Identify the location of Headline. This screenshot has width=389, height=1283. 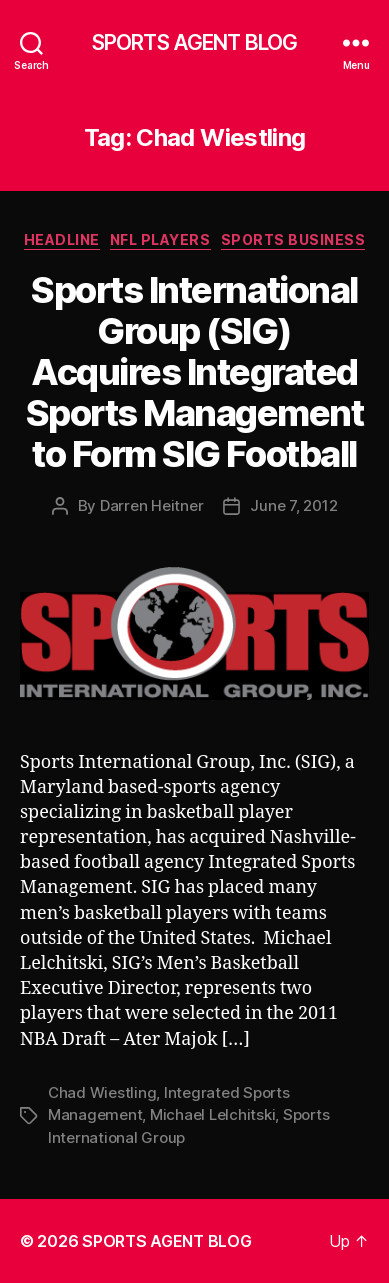
(62, 239).